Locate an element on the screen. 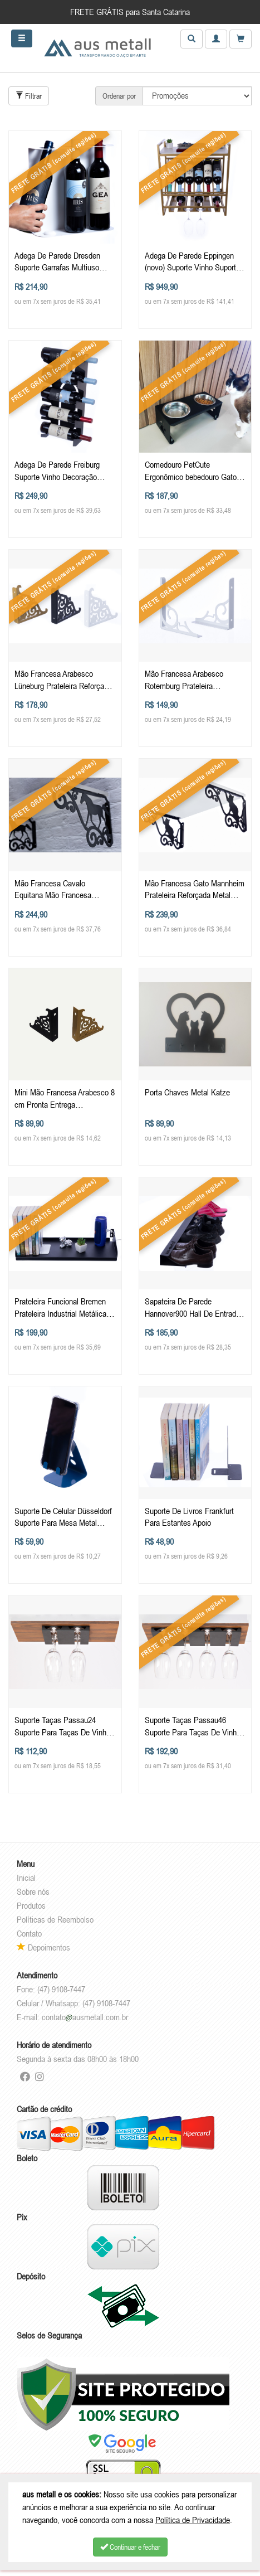 The height and width of the screenshot is (2576, 260). Contato is located at coordinates (29, 1933).